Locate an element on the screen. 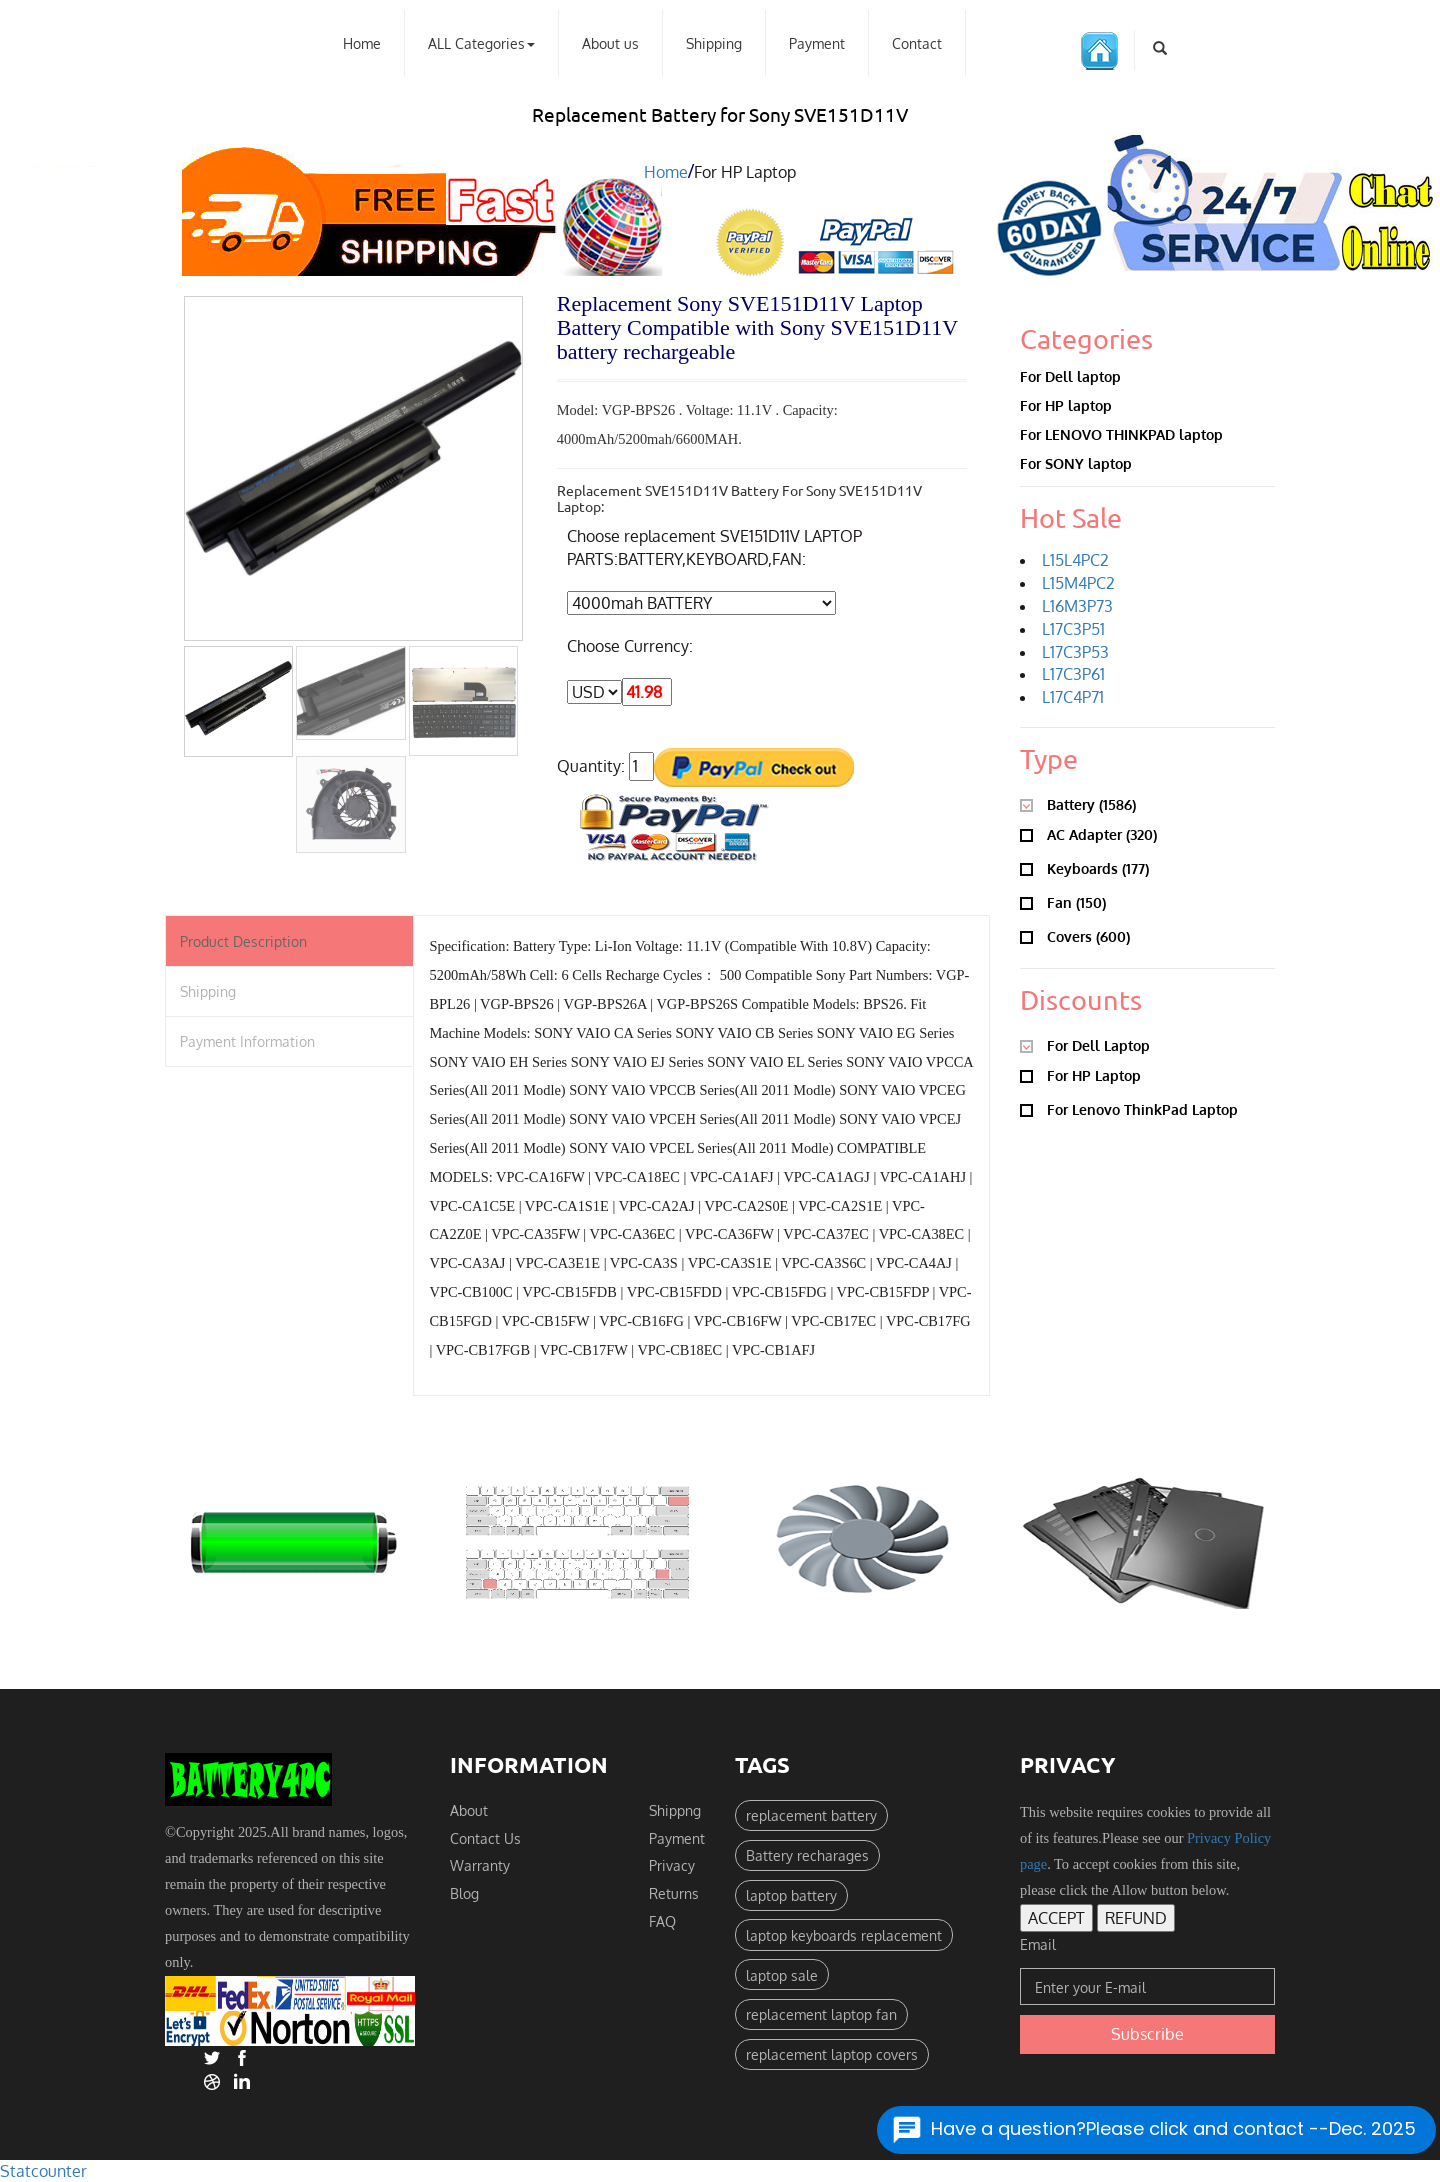 This screenshot has height=2182, width=1440. laptop keyboards replacement is located at coordinates (844, 1935).